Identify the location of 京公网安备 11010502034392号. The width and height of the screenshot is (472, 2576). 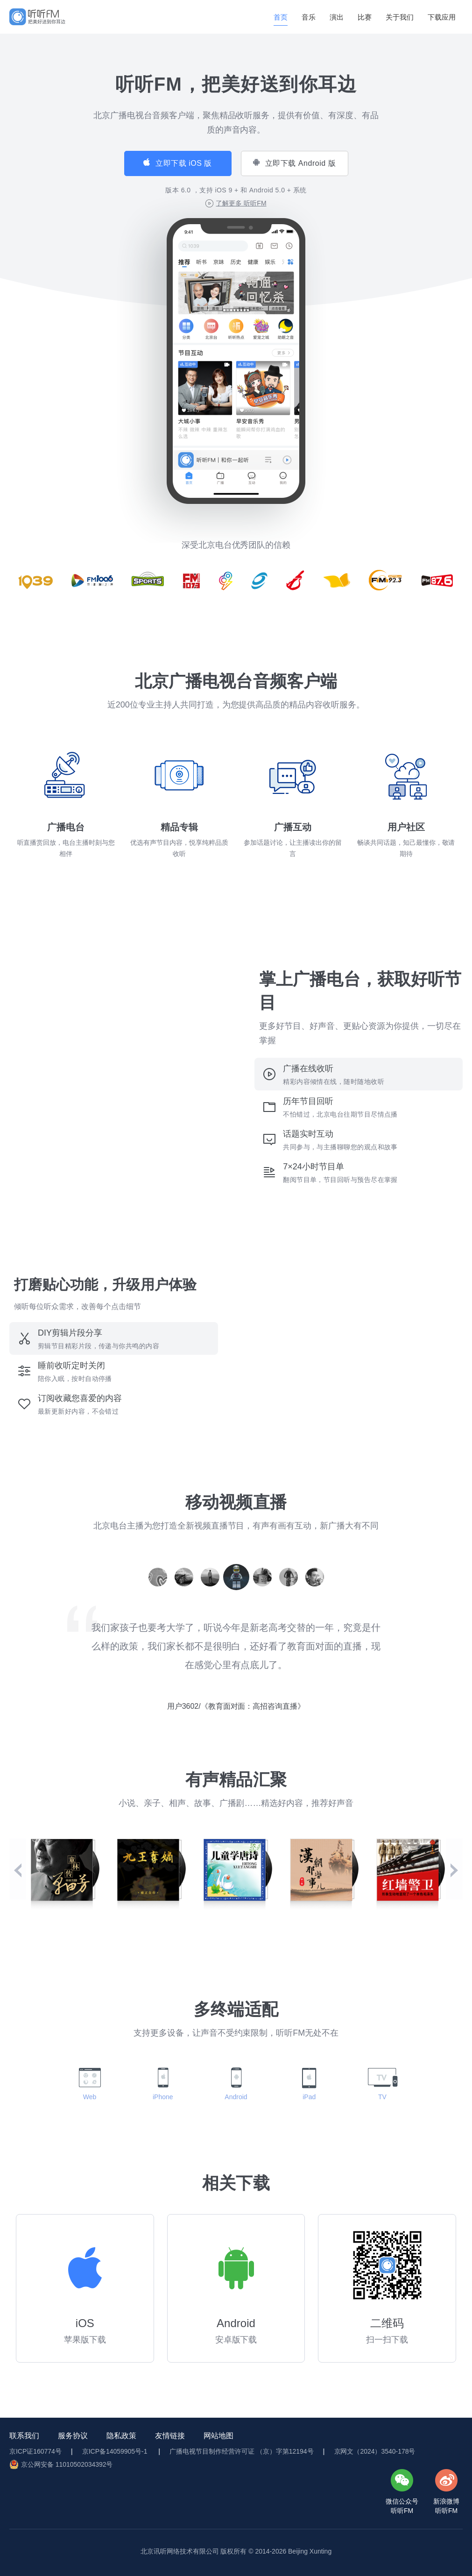
(67, 2464).